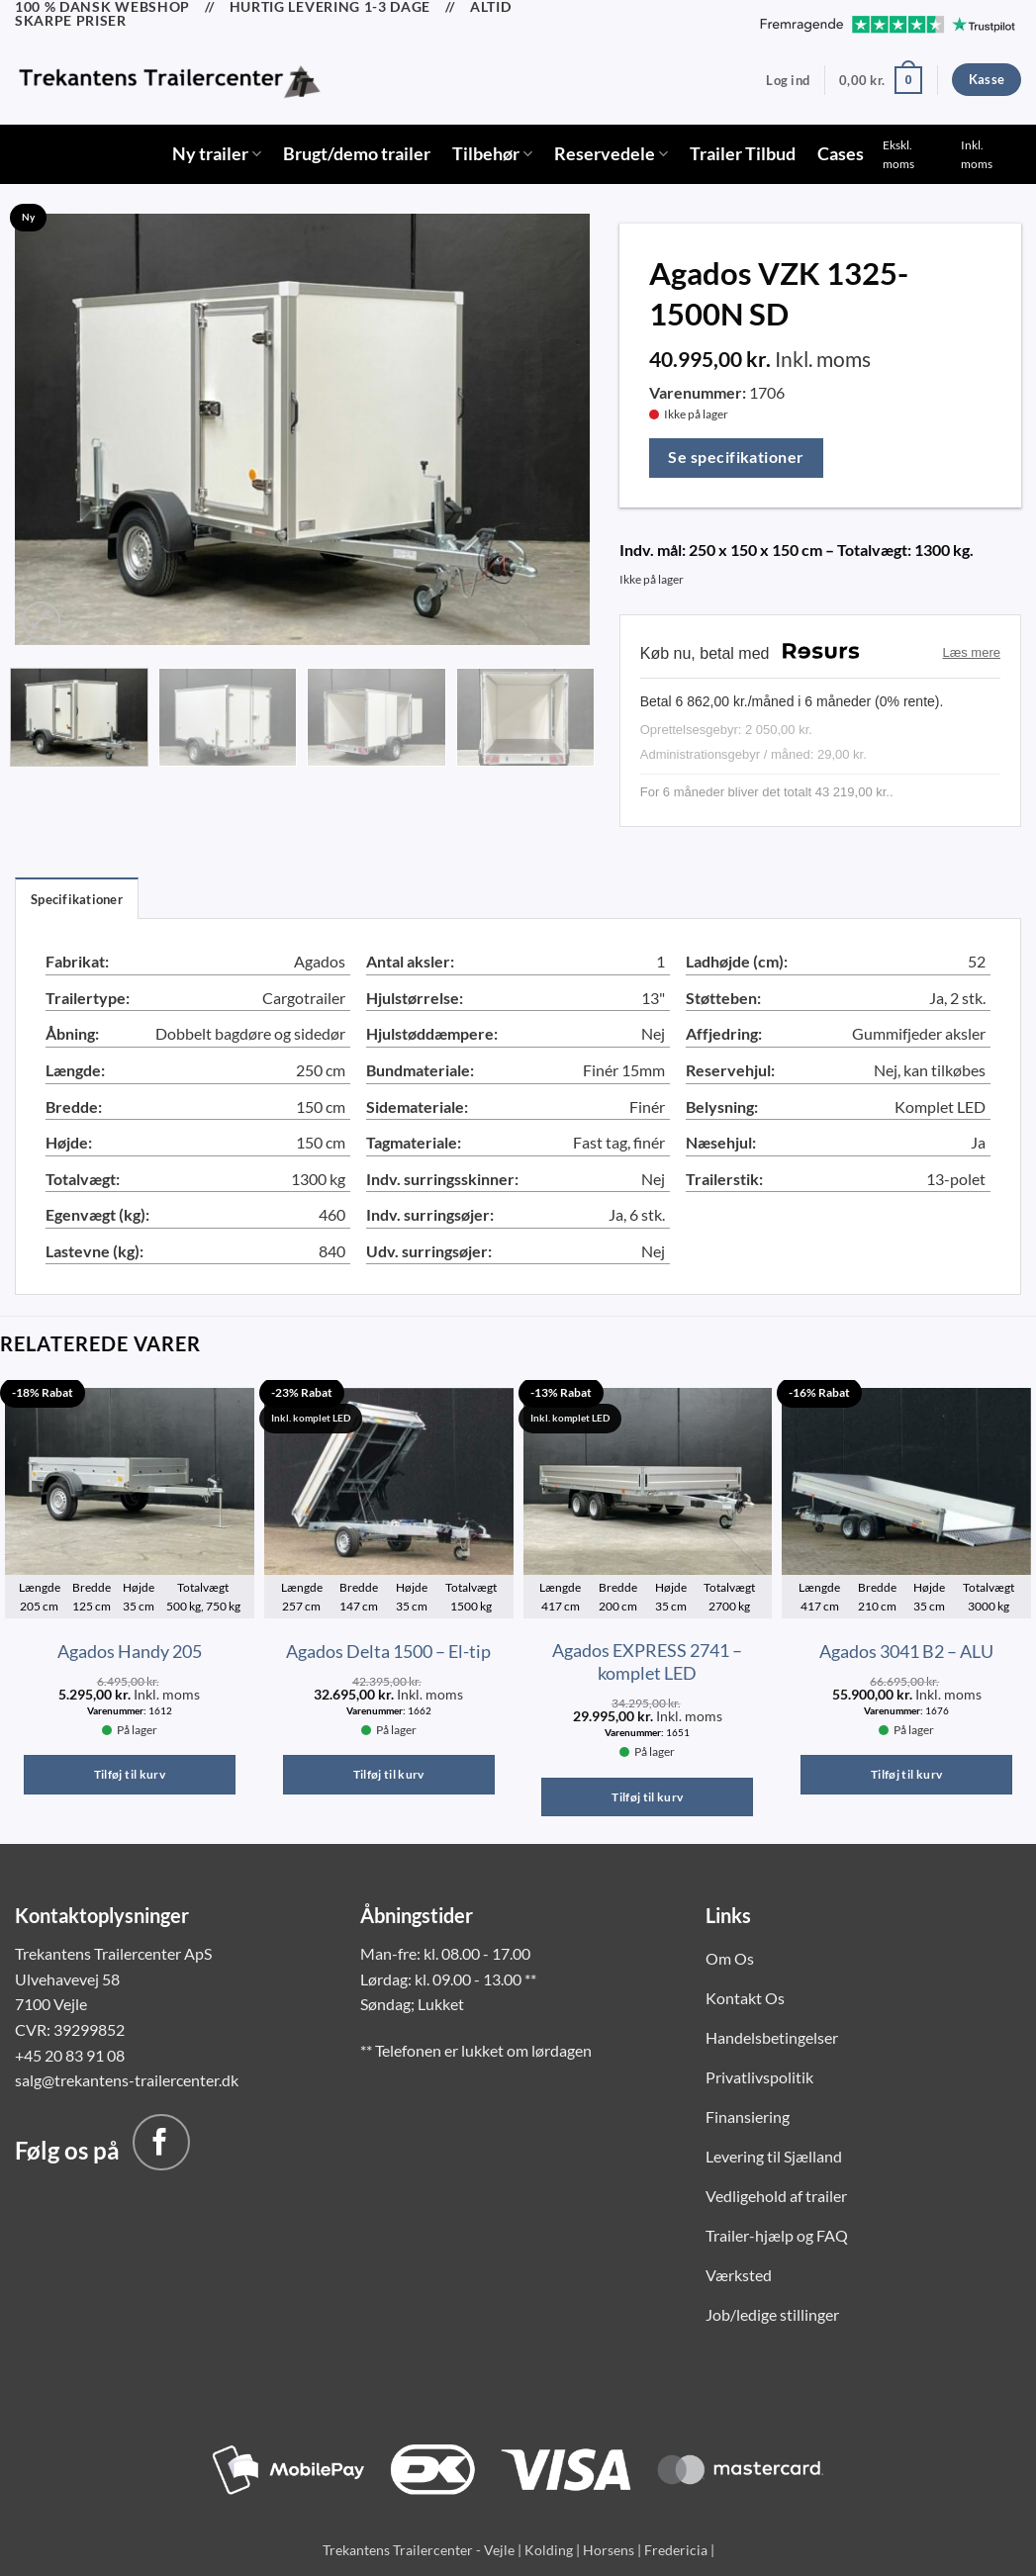 This screenshot has height=2576, width=1036. I want to click on Reservedele, so click(611, 153).